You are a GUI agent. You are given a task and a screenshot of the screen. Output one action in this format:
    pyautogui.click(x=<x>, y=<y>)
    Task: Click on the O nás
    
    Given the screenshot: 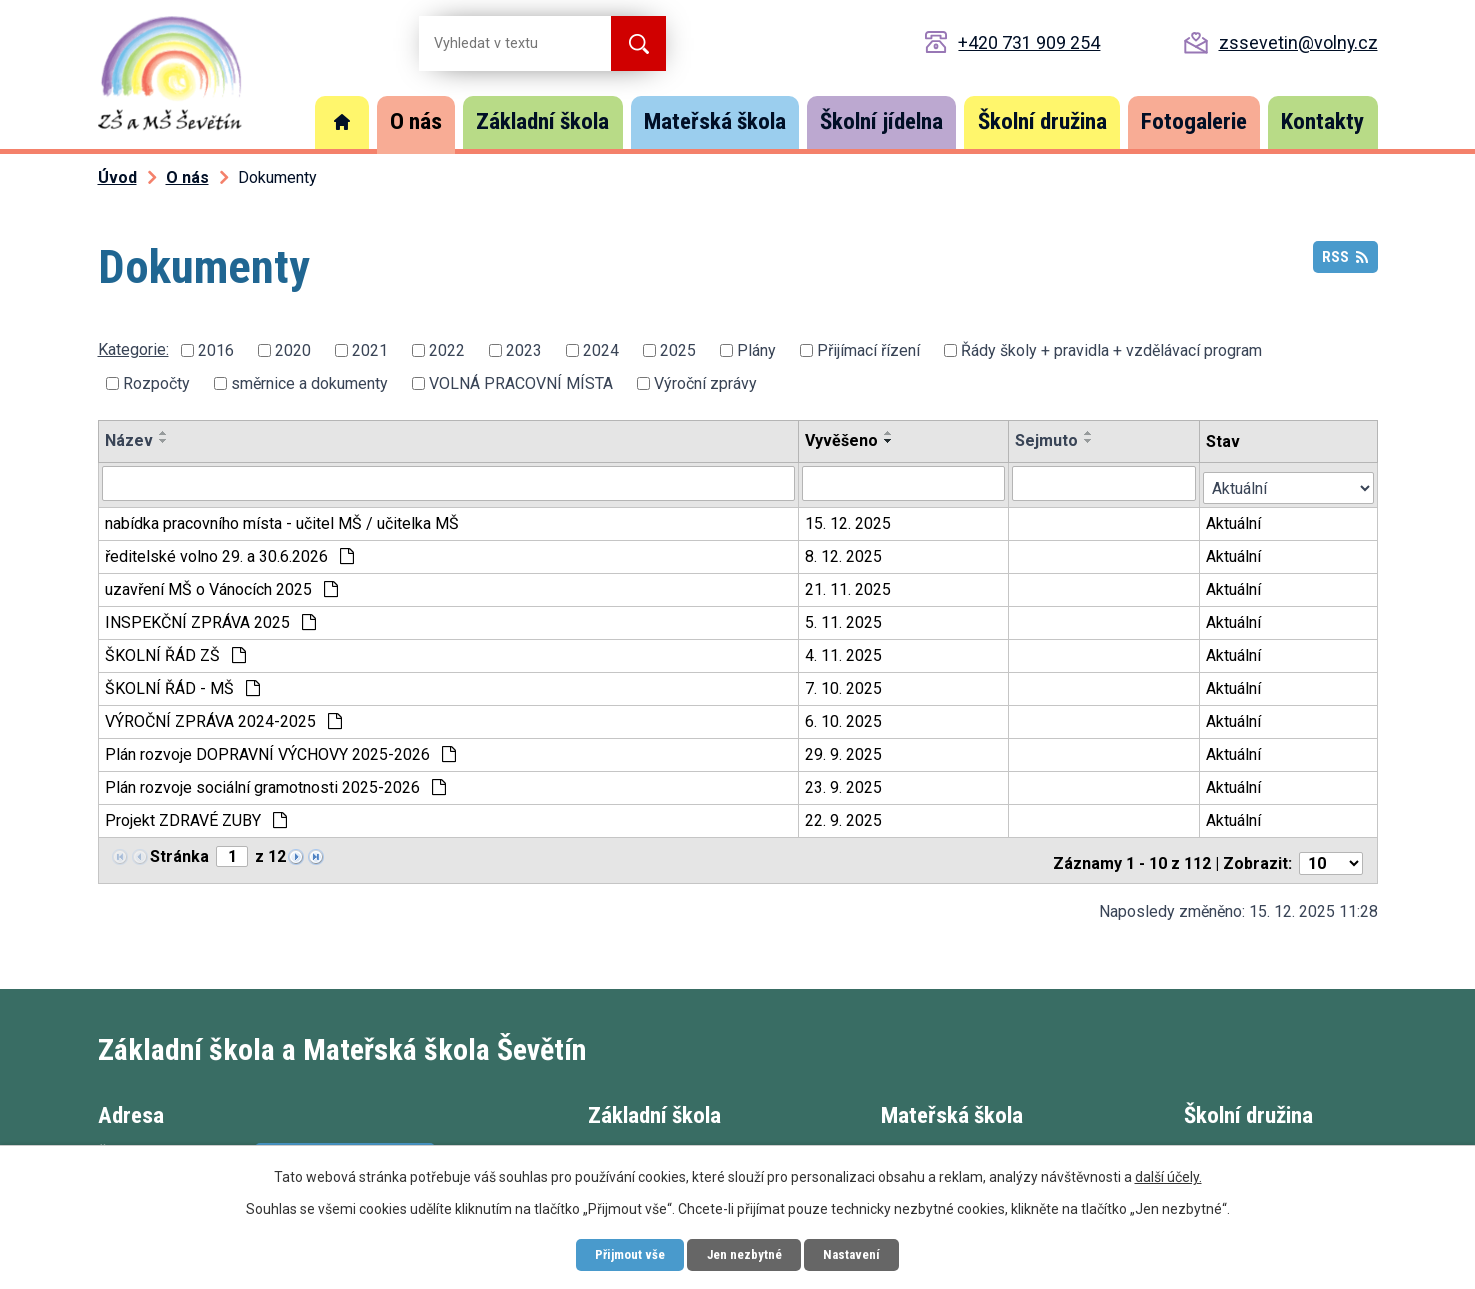 What is the action you would take?
    pyautogui.click(x=416, y=121)
    